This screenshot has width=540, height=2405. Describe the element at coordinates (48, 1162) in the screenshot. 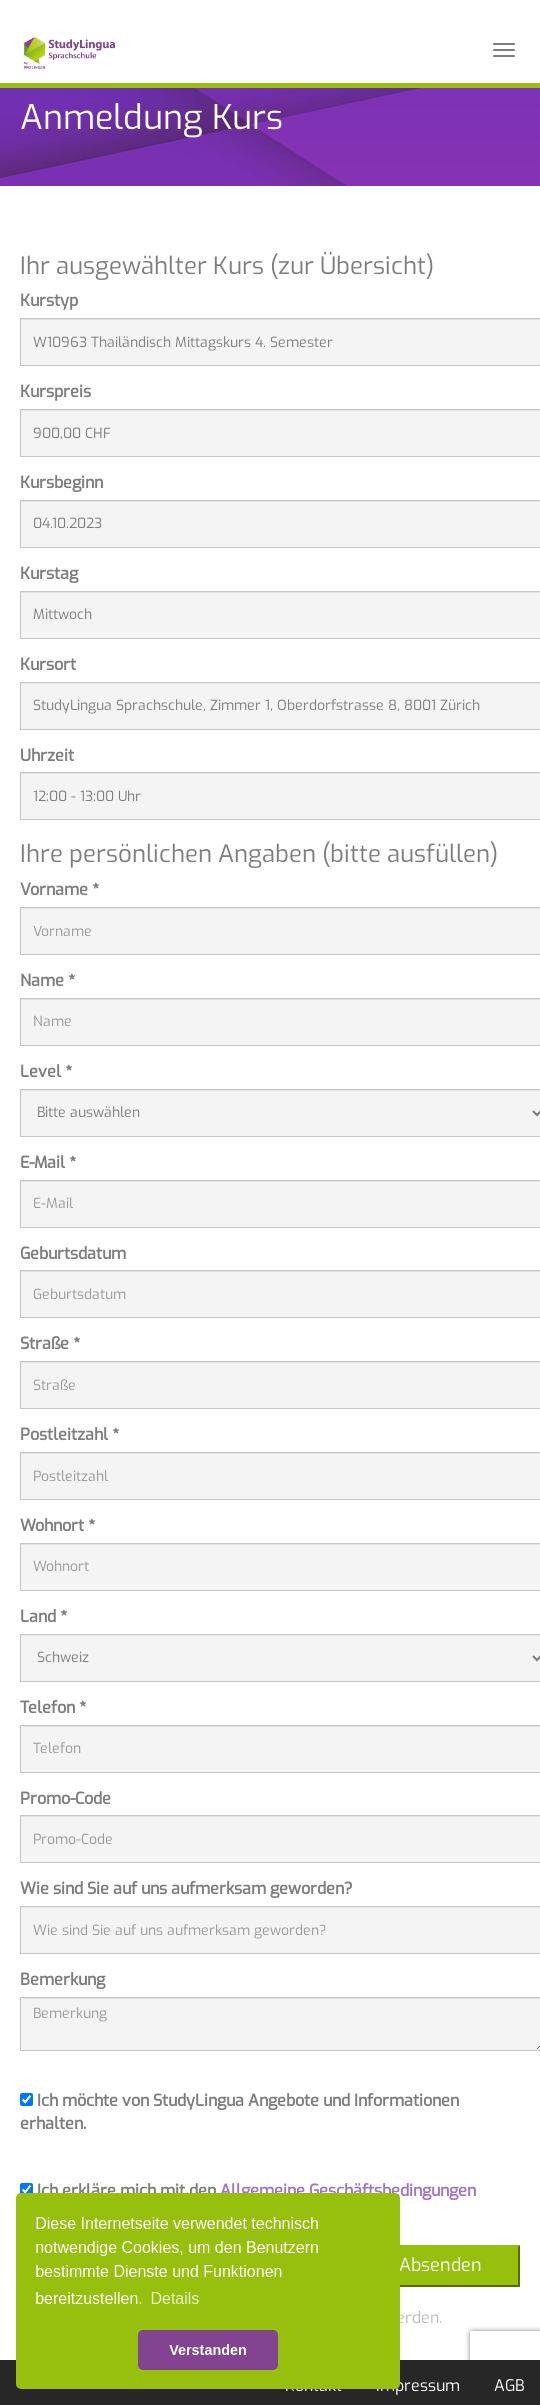

I see `E-Mail *` at that location.